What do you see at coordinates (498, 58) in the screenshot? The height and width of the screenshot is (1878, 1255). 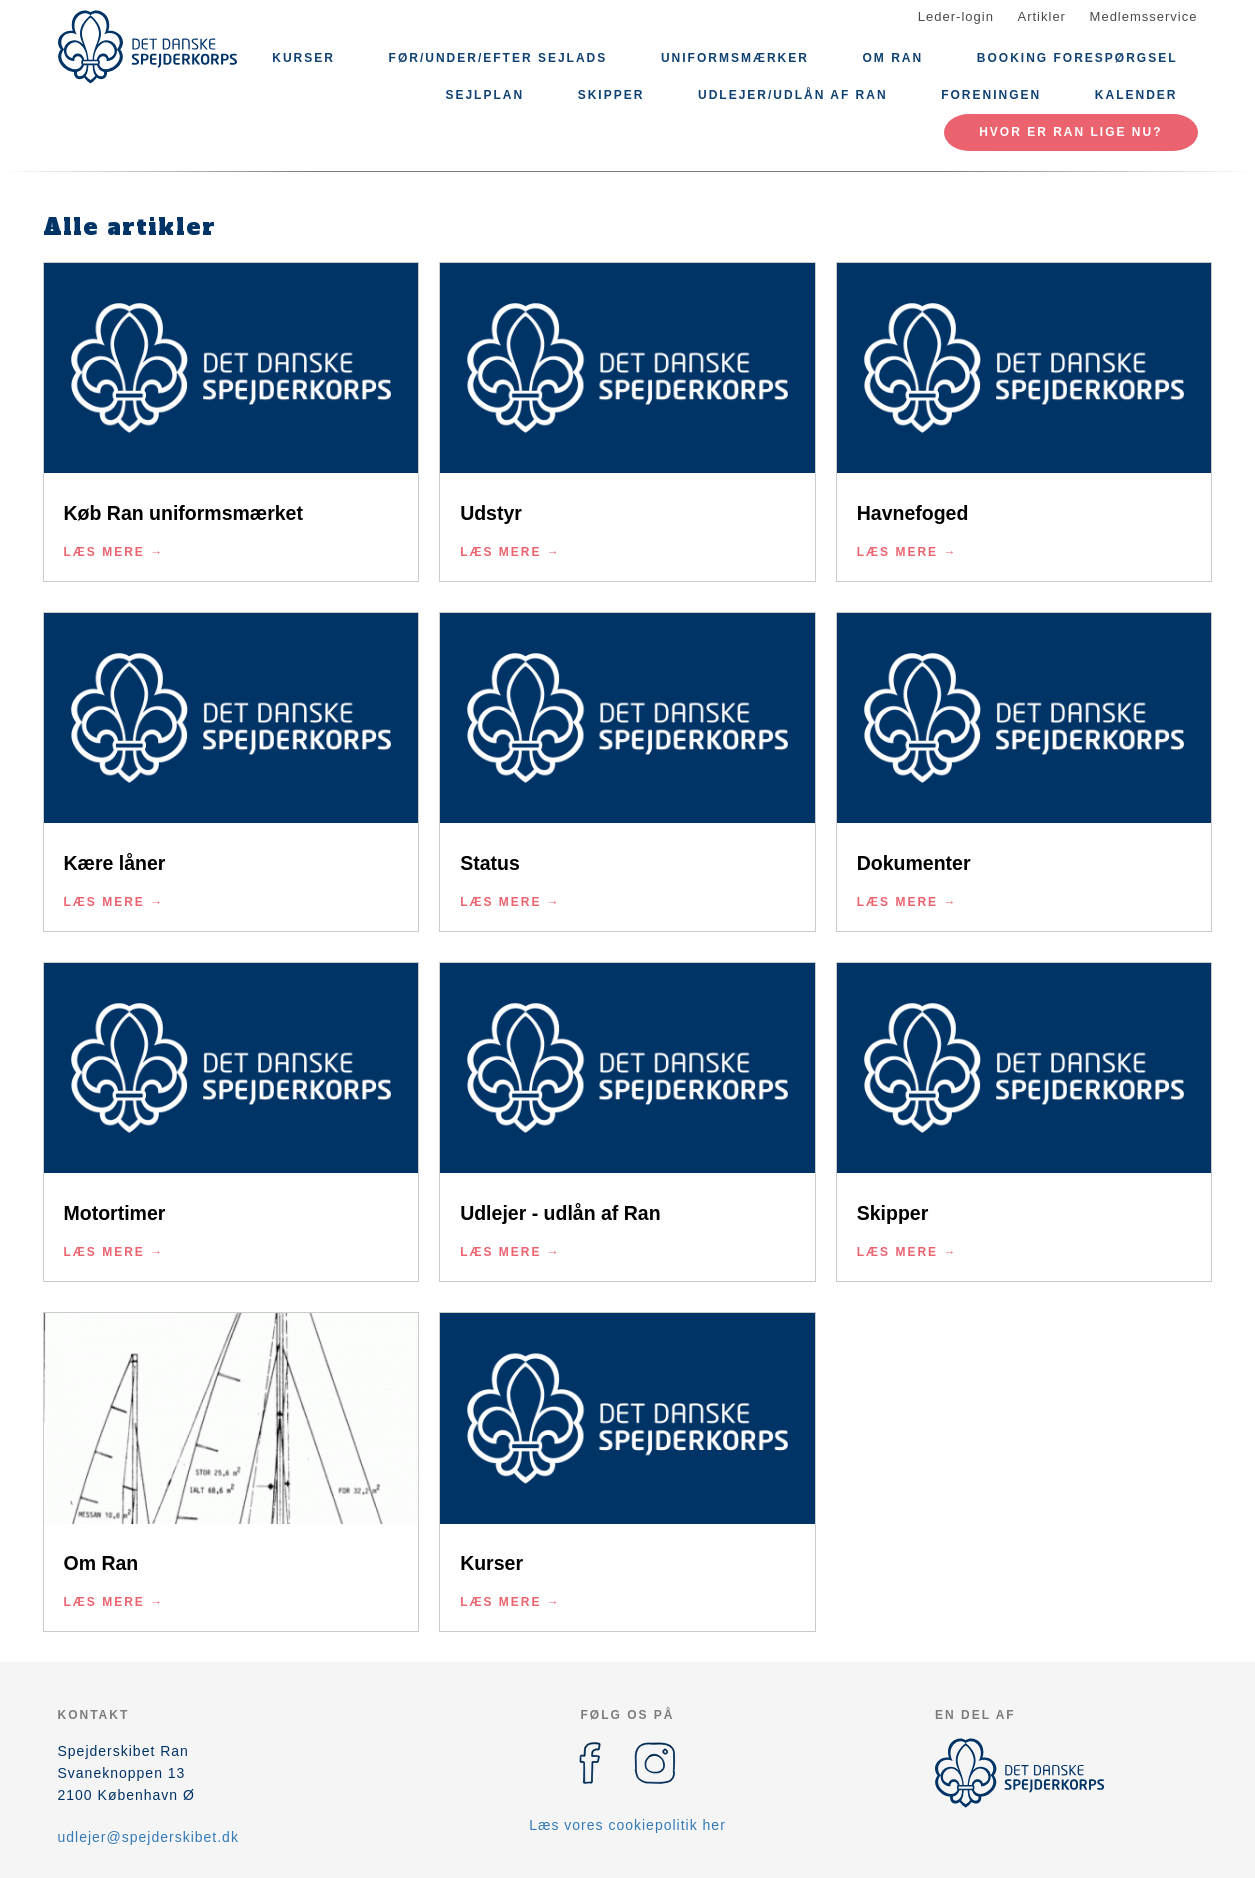 I see `Før/under/efter sejlads` at bounding box center [498, 58].